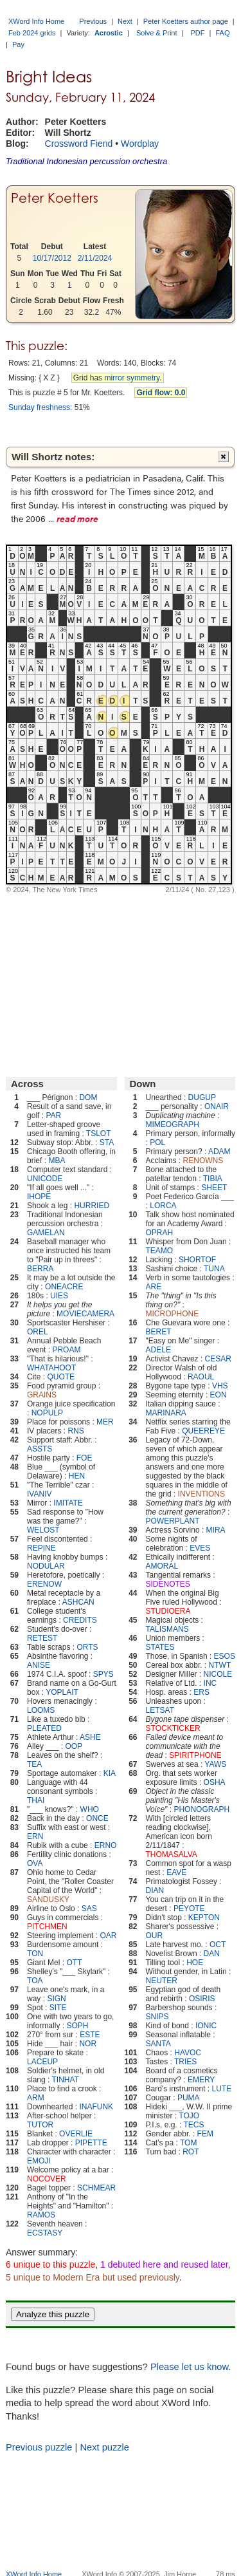 This screenshot has width=241, height=2576. I want to click on TOM, so click(188, 2142).